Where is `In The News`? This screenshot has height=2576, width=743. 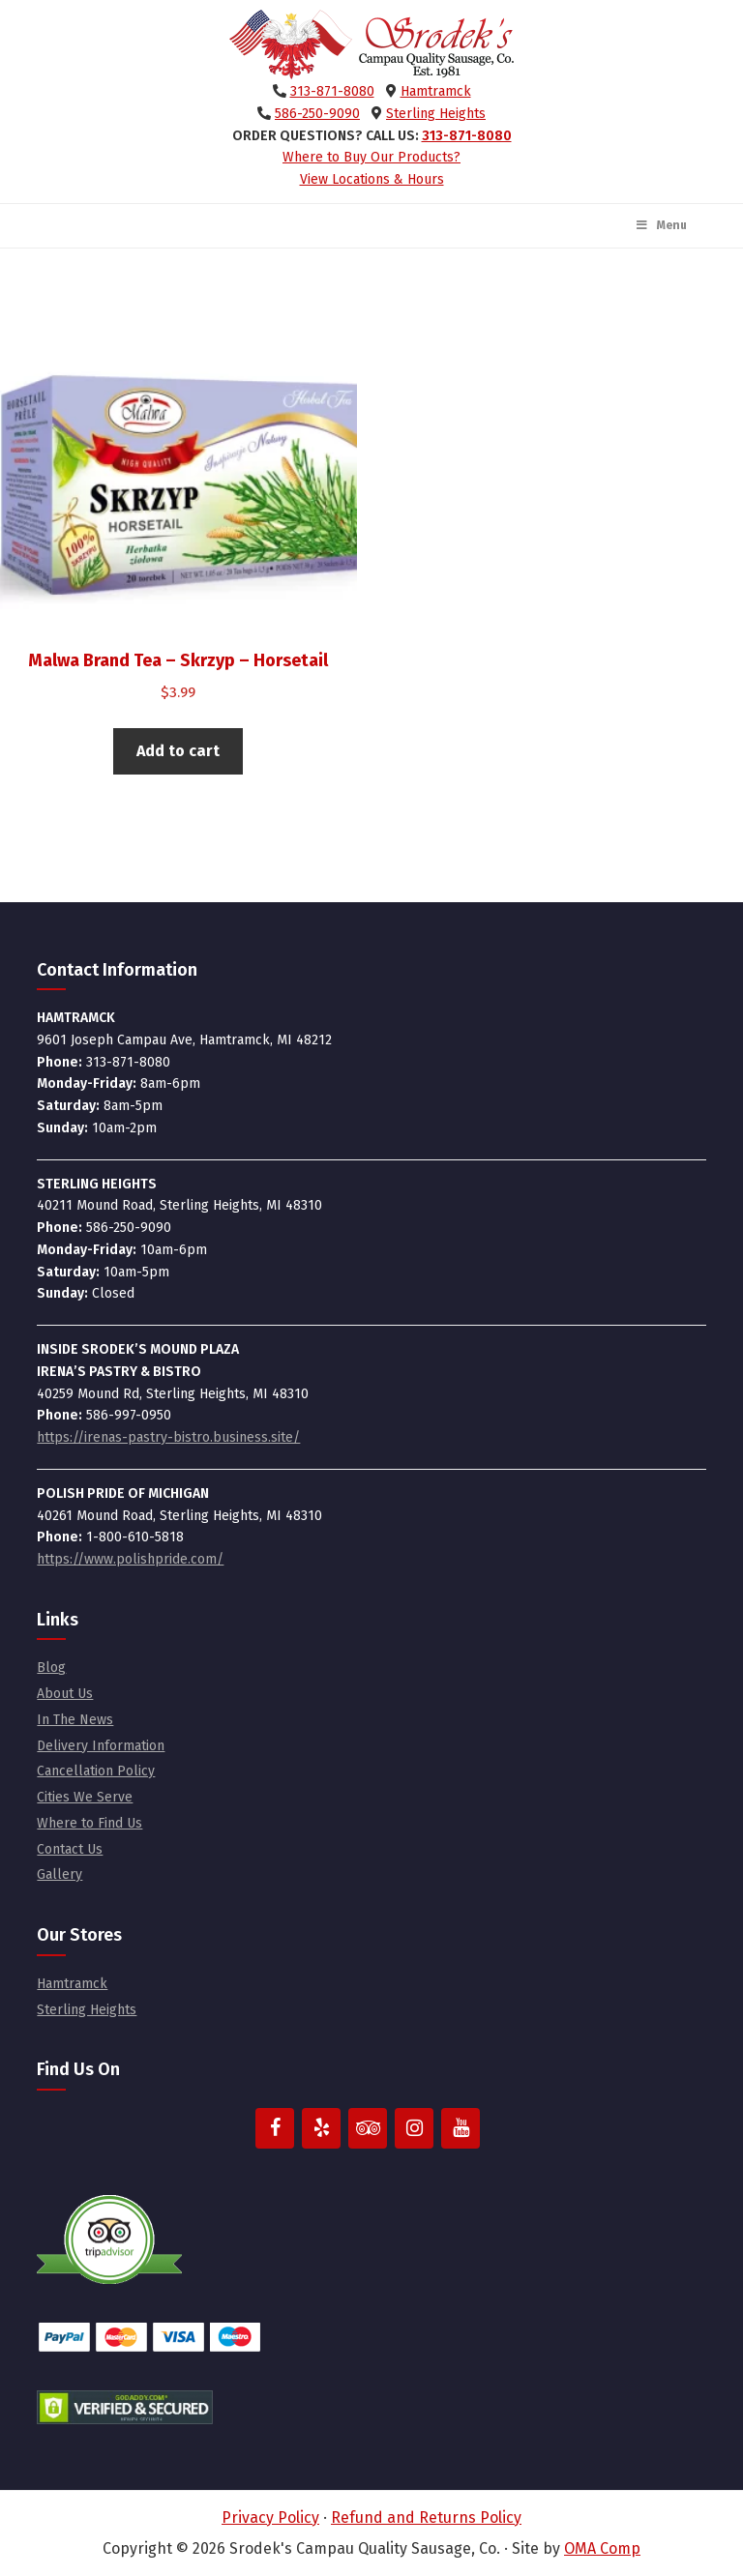
In The News is located at coordinates (75, 1720).